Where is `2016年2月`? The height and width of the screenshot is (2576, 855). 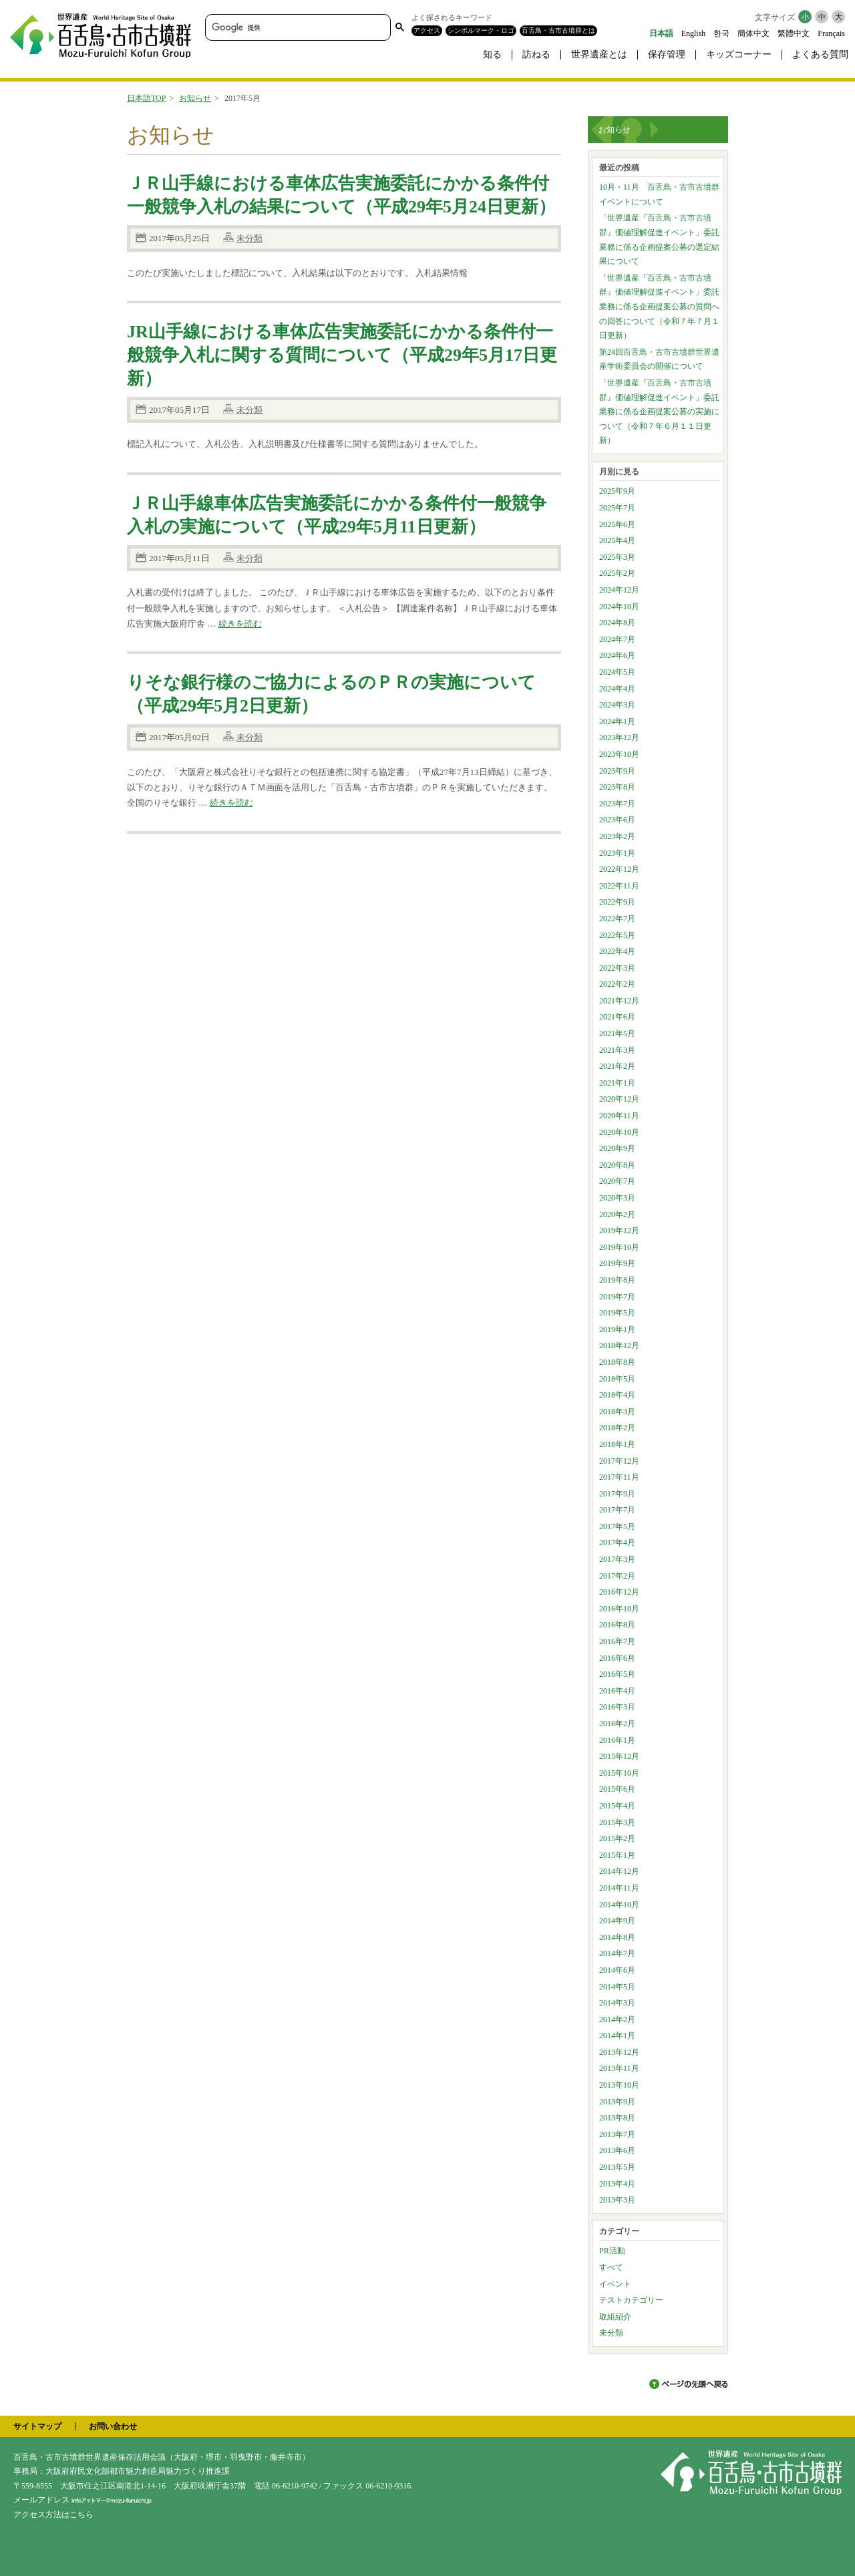
2016年2月 is located at coordinates (617, 1723).